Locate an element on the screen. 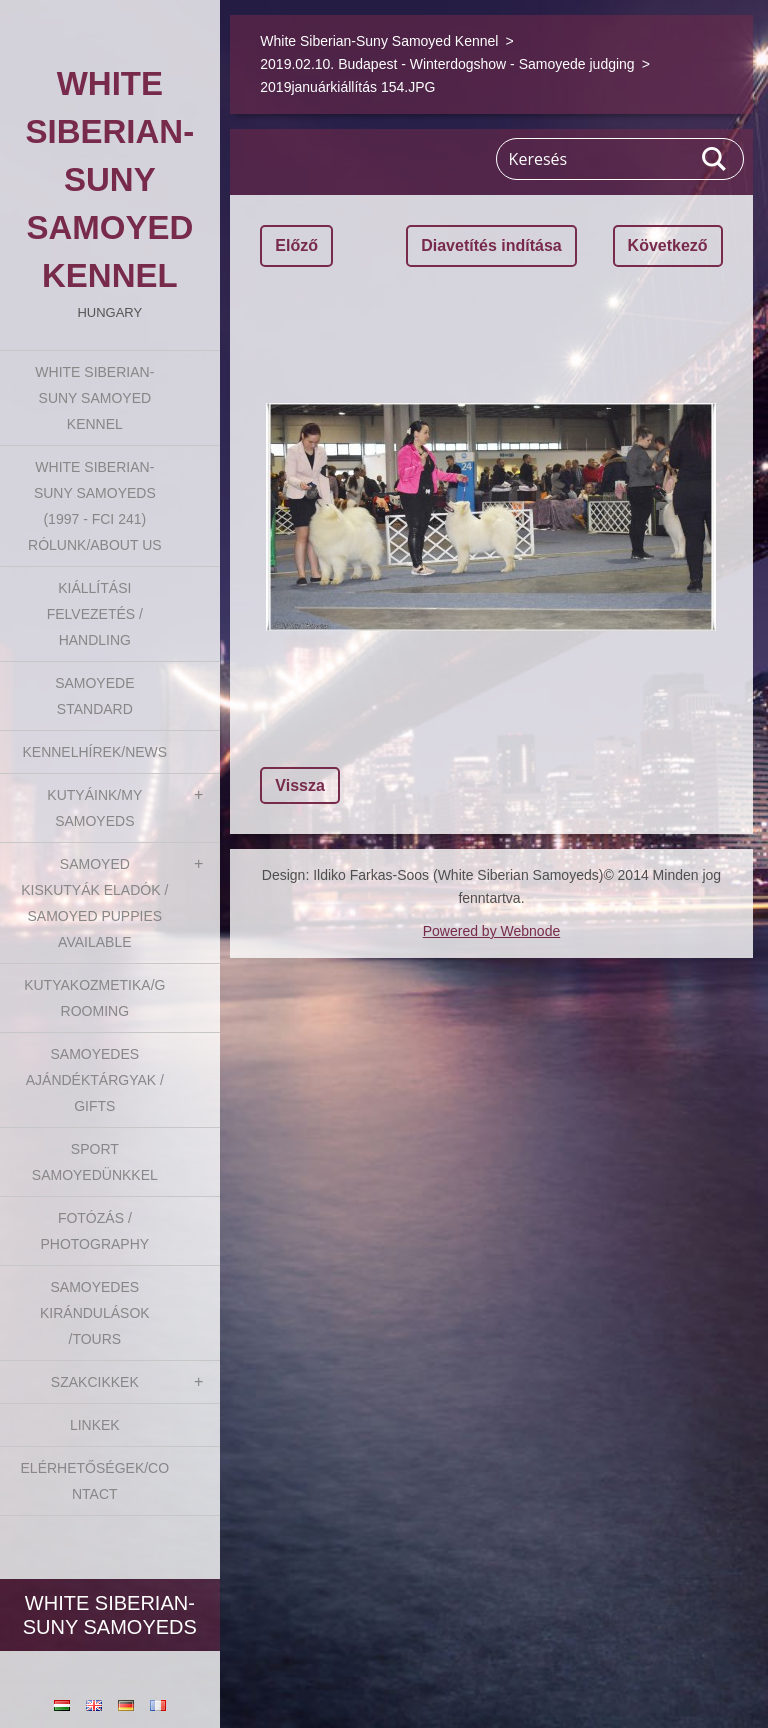 This screenshot has height=1728, width=768. Fotózás / Photography is located at coordinates (94, 1231).